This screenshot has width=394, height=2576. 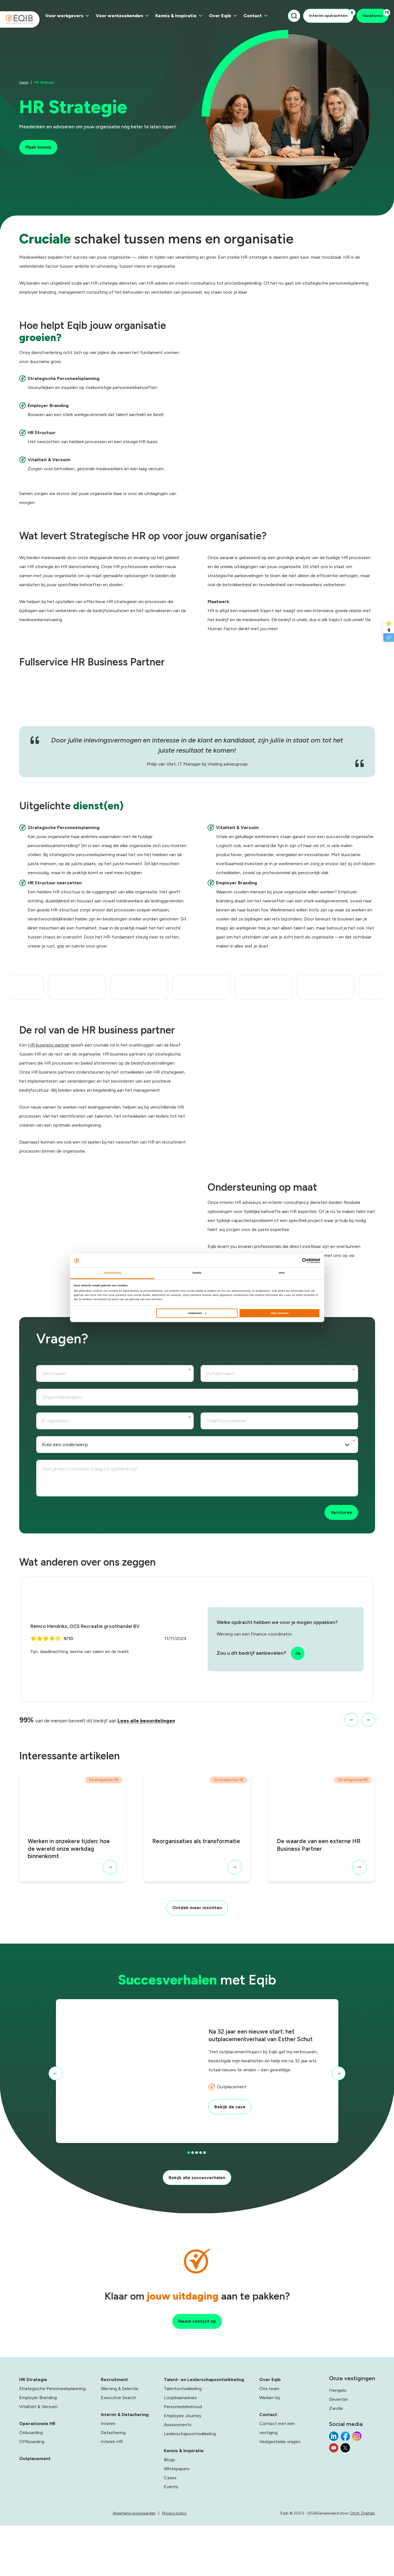 What do you see at coordinates (182, 2468) in the screenshot?
I see `Employee Journey` at bounding box center [182, 2468].